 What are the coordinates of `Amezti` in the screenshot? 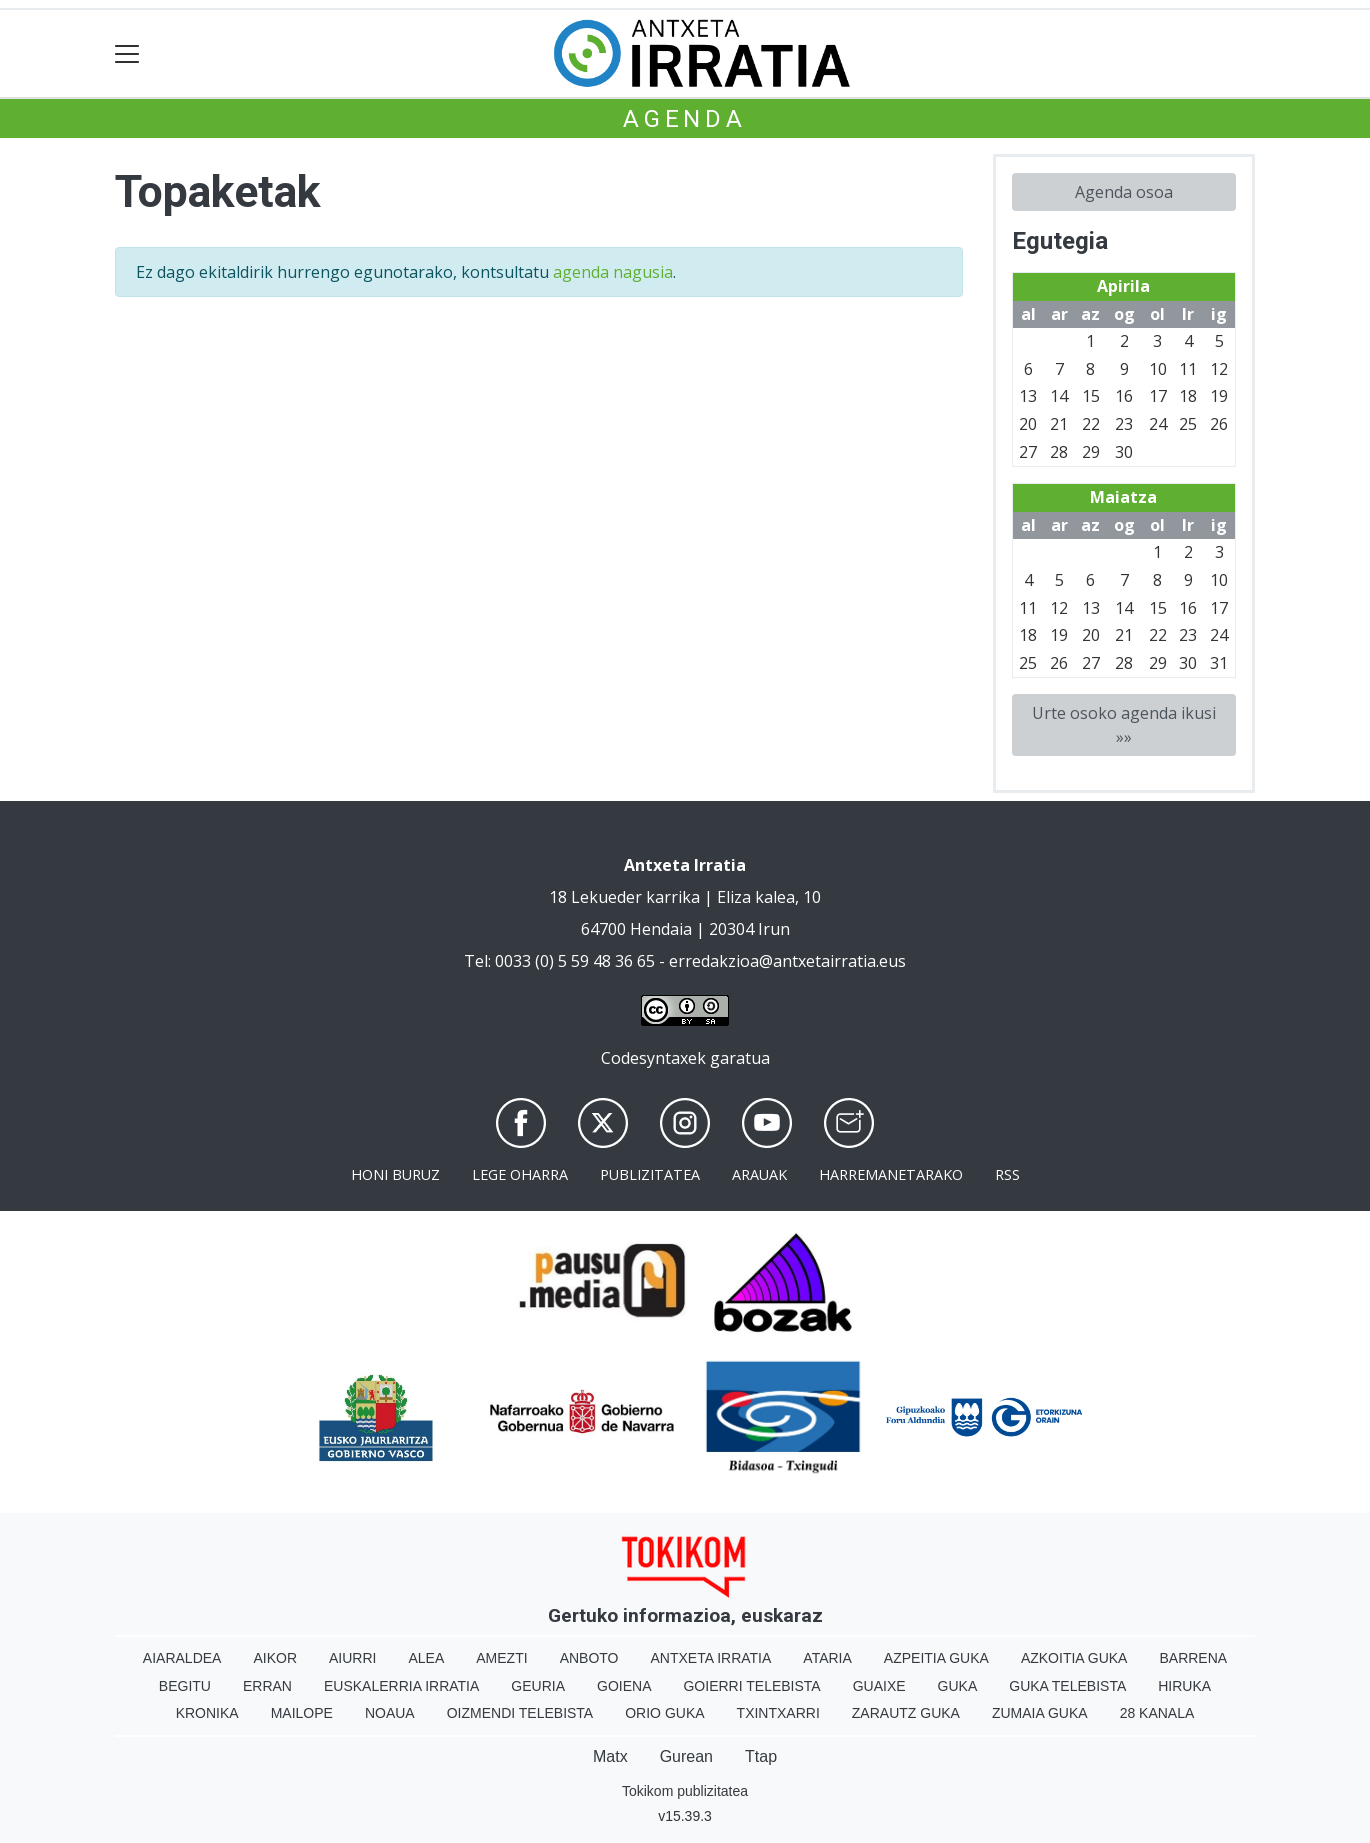 It's located at (501, 1658).